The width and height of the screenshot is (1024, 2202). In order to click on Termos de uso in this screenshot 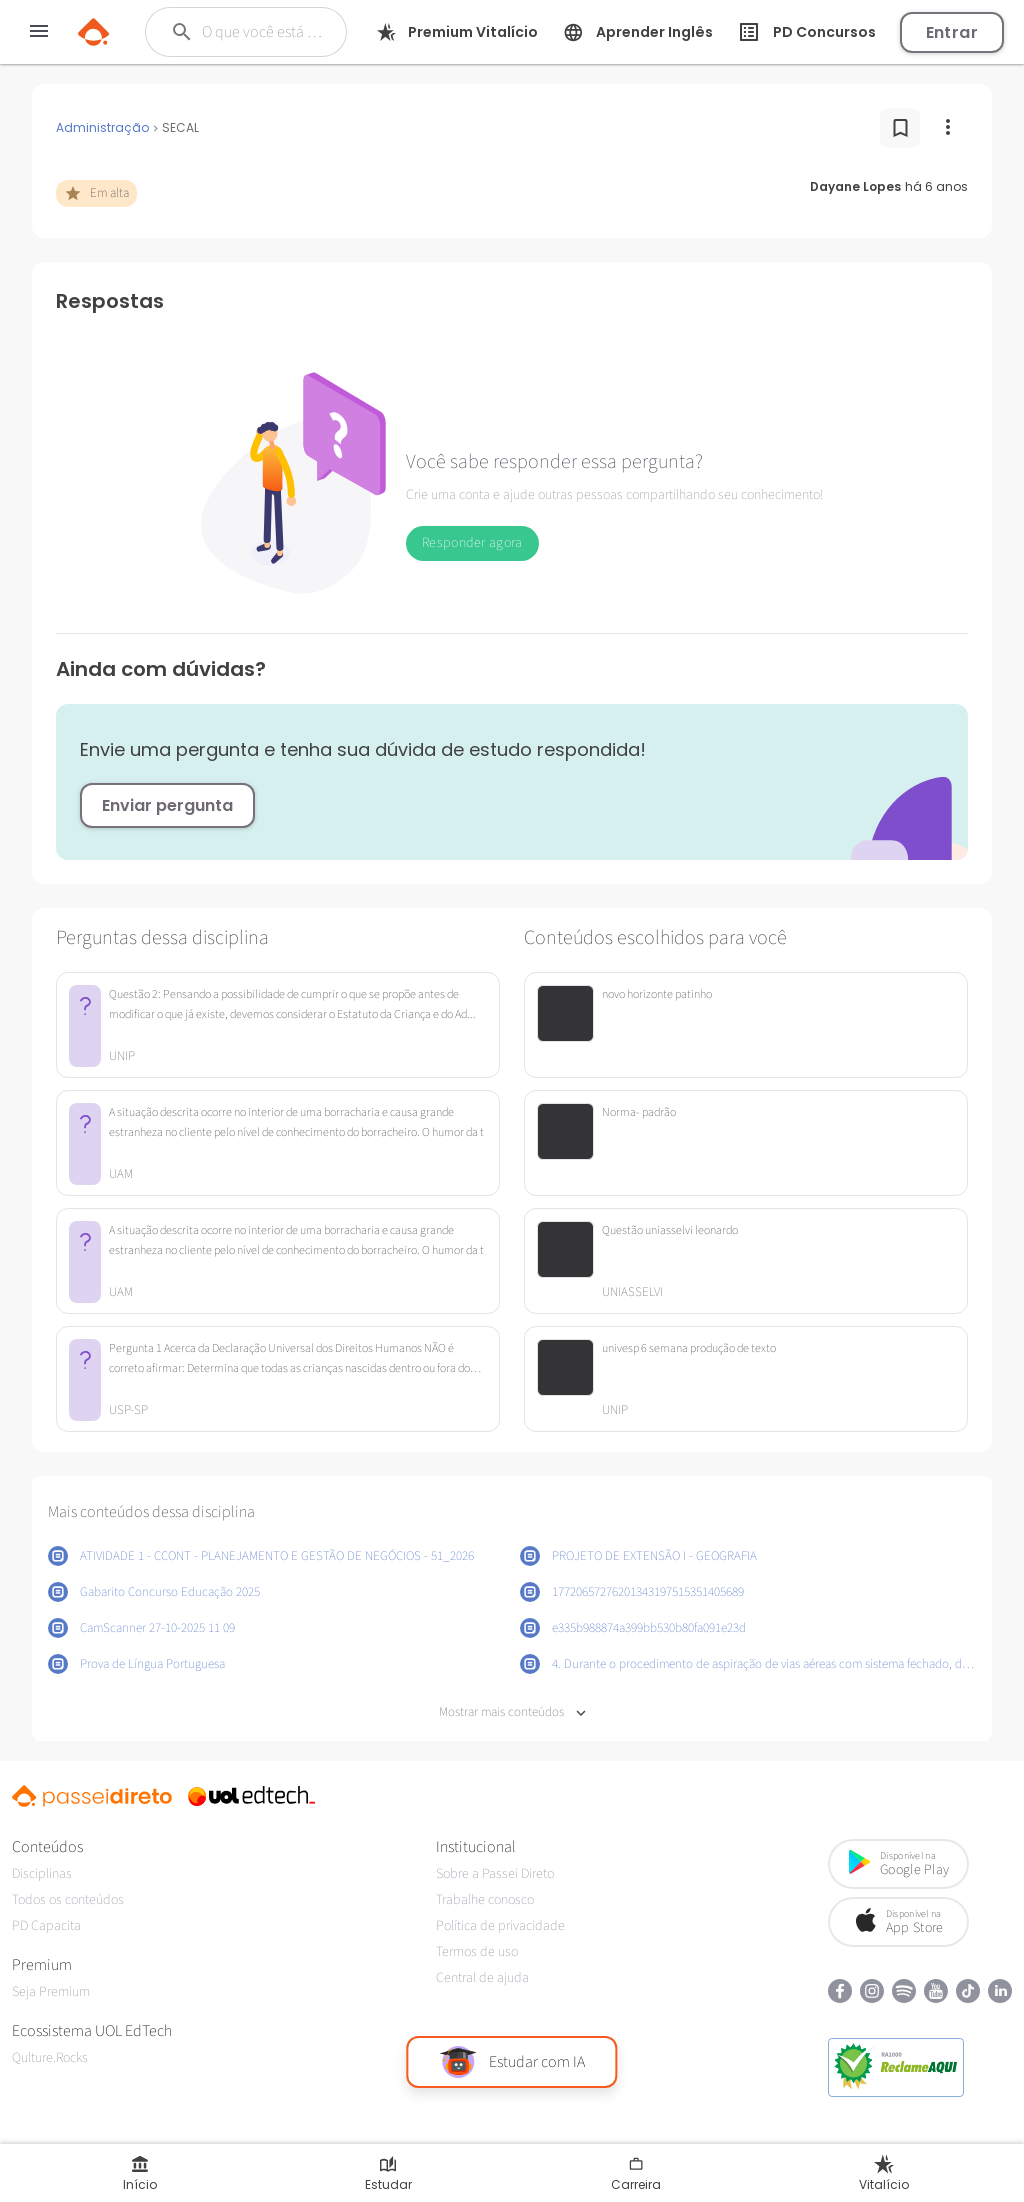, I will do `click(477, 1952)`.